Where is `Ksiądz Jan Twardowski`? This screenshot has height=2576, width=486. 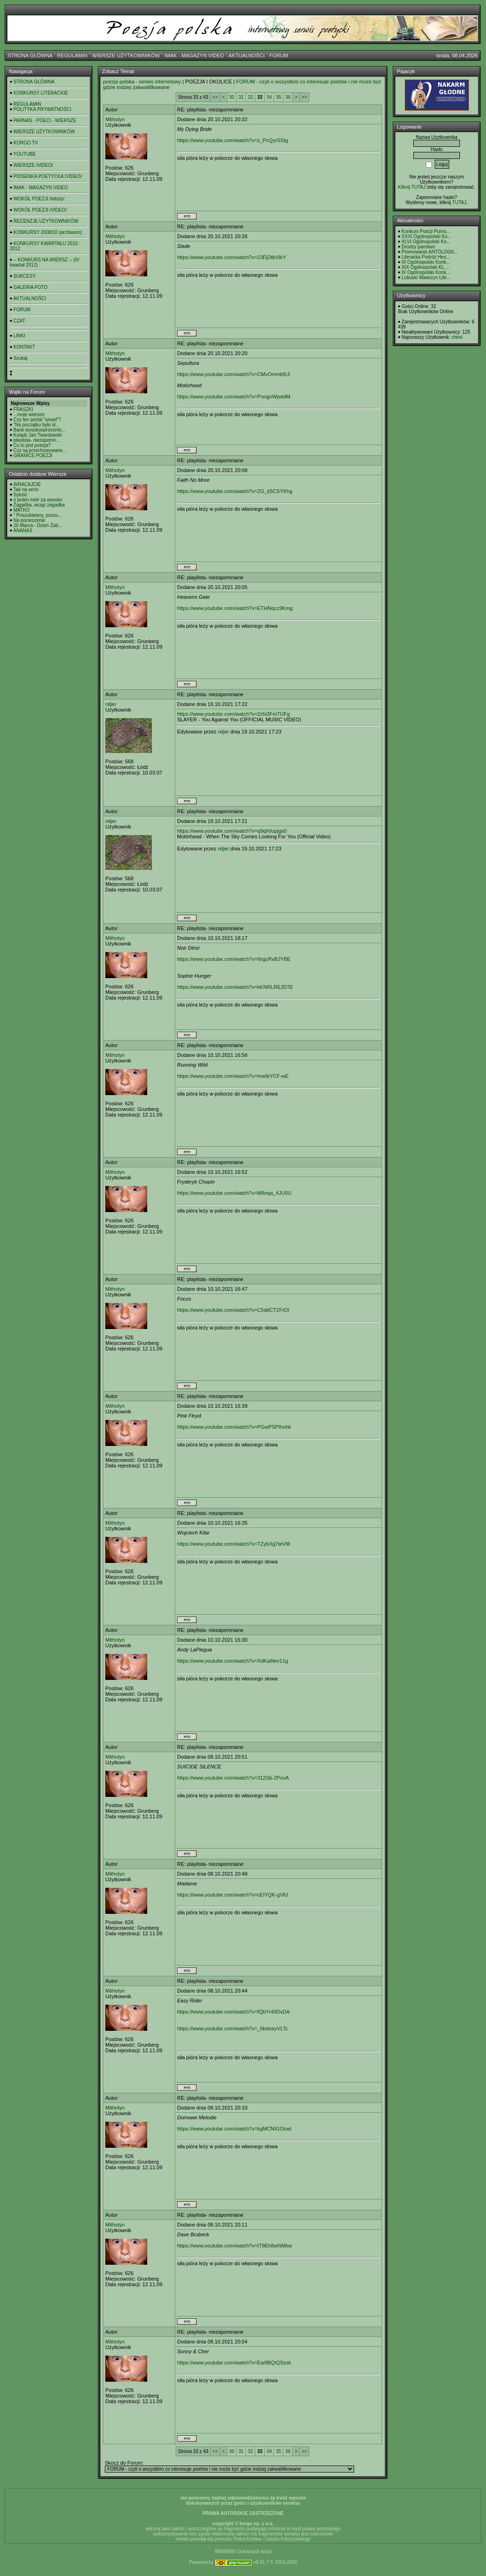 Ksiądz Jan Twardowski is located at coordinates (38, 435).